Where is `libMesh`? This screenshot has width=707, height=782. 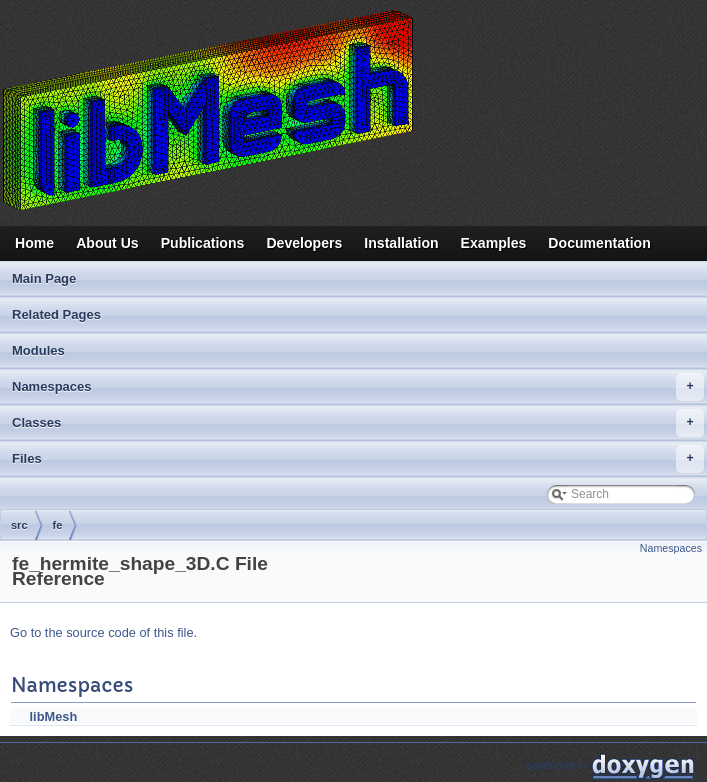 libMesh is located at coordinates (54, 716).